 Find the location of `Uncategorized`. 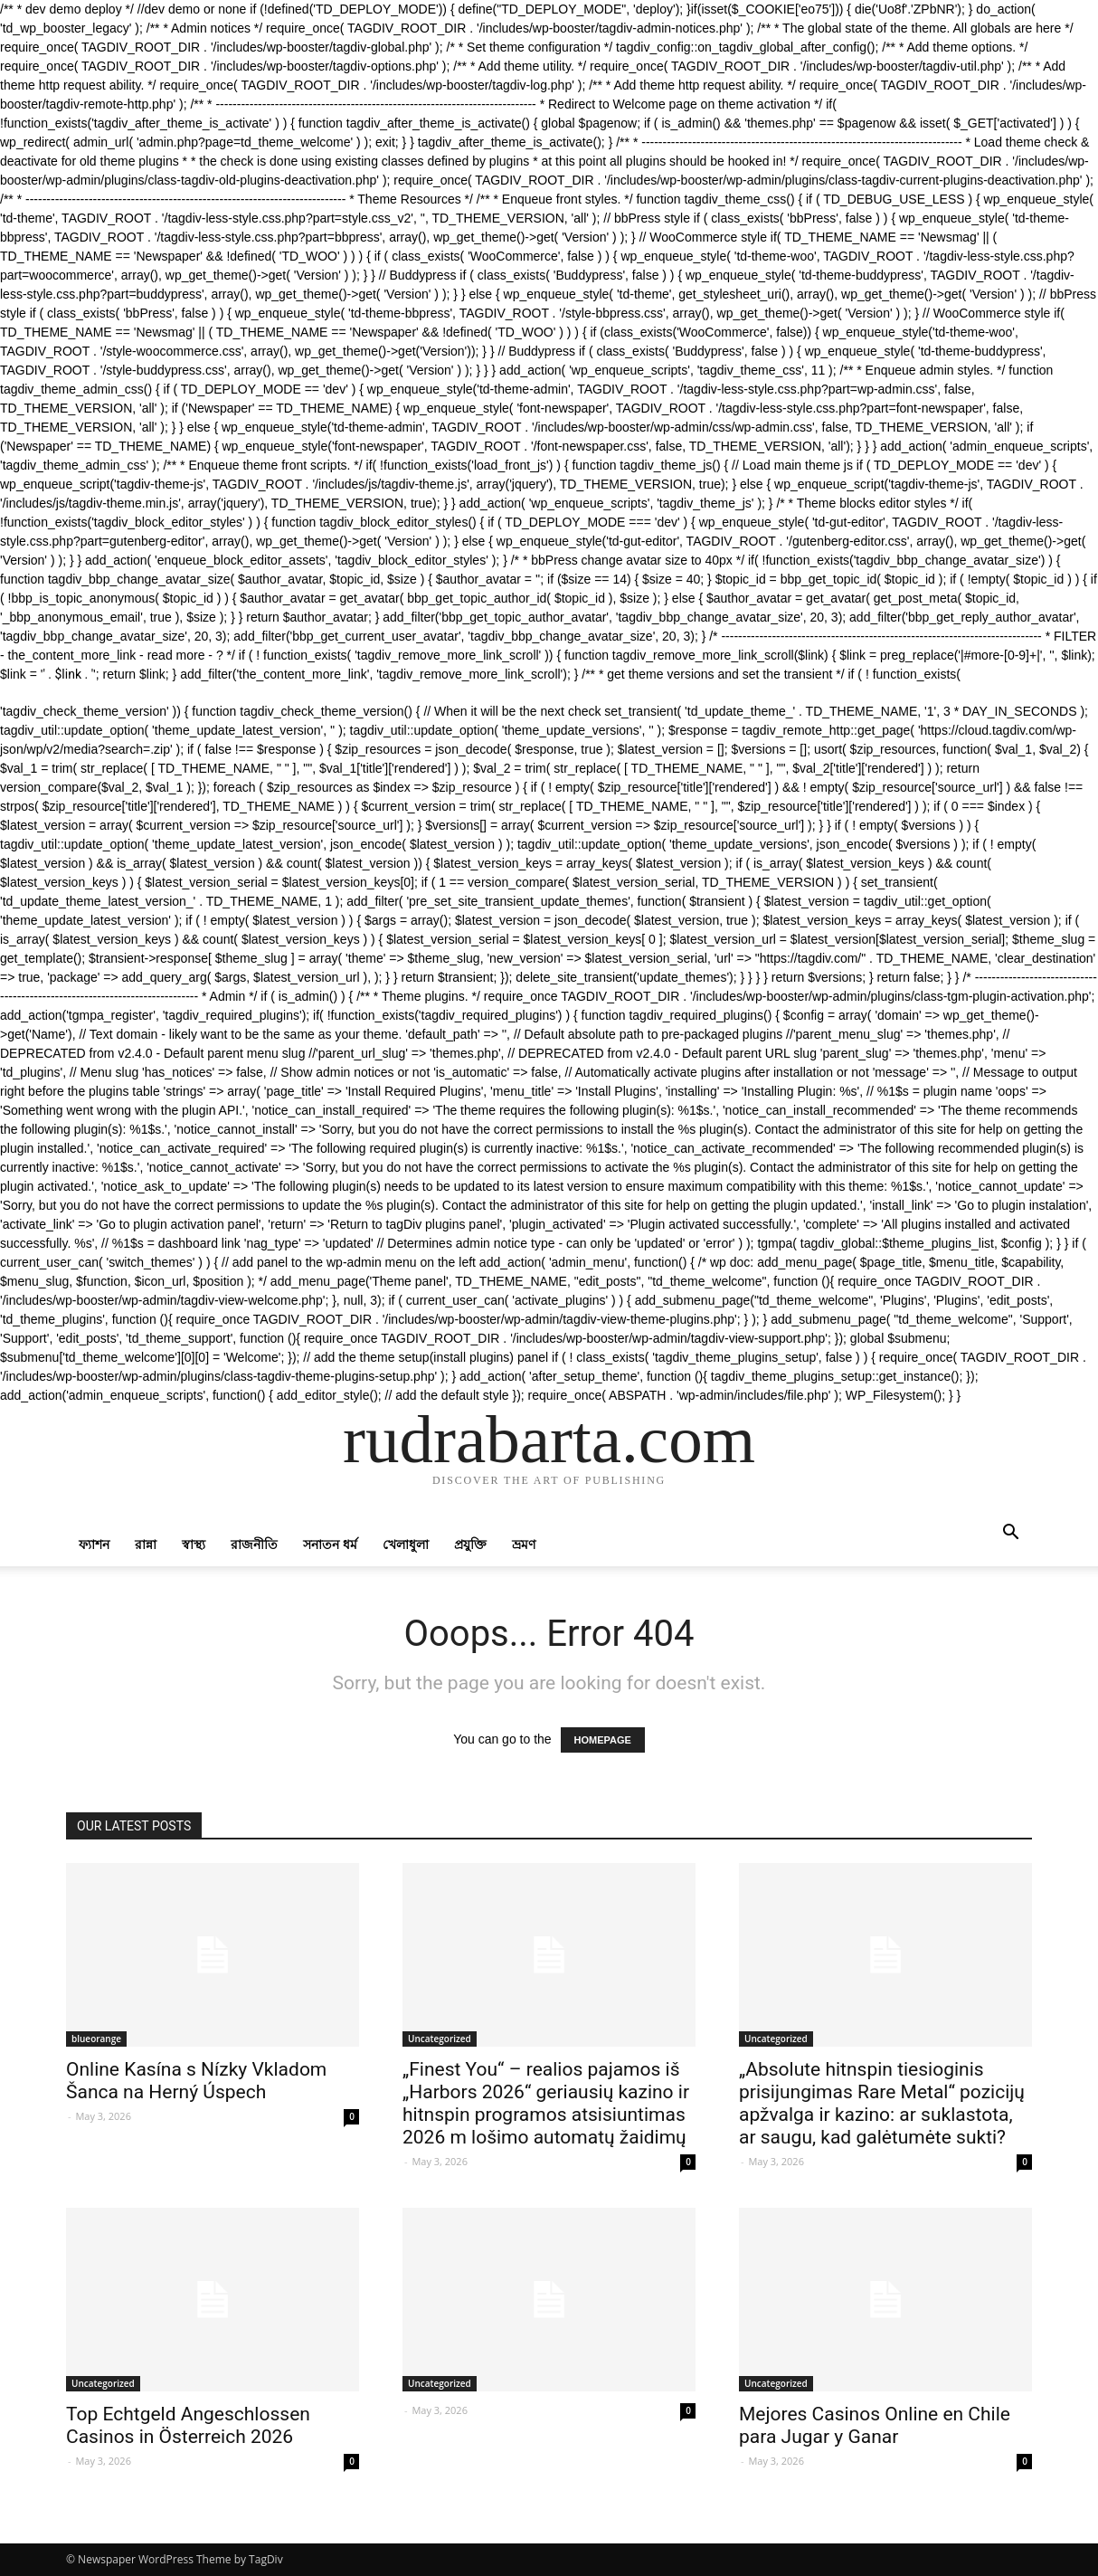

Uncategorized is located at coordinates (439, 2038).